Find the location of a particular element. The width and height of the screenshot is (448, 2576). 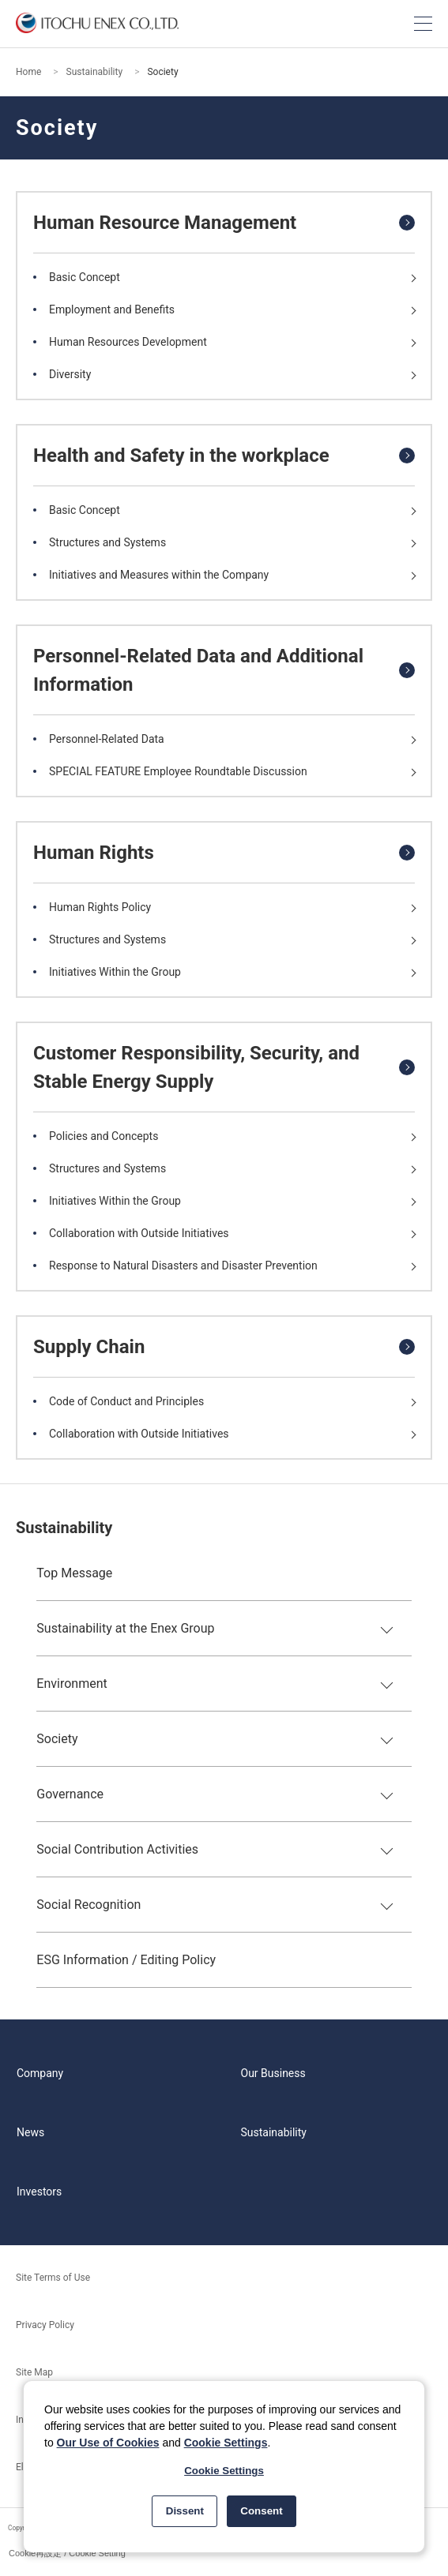

Human Resources Development is located at coordinates (128, 342).